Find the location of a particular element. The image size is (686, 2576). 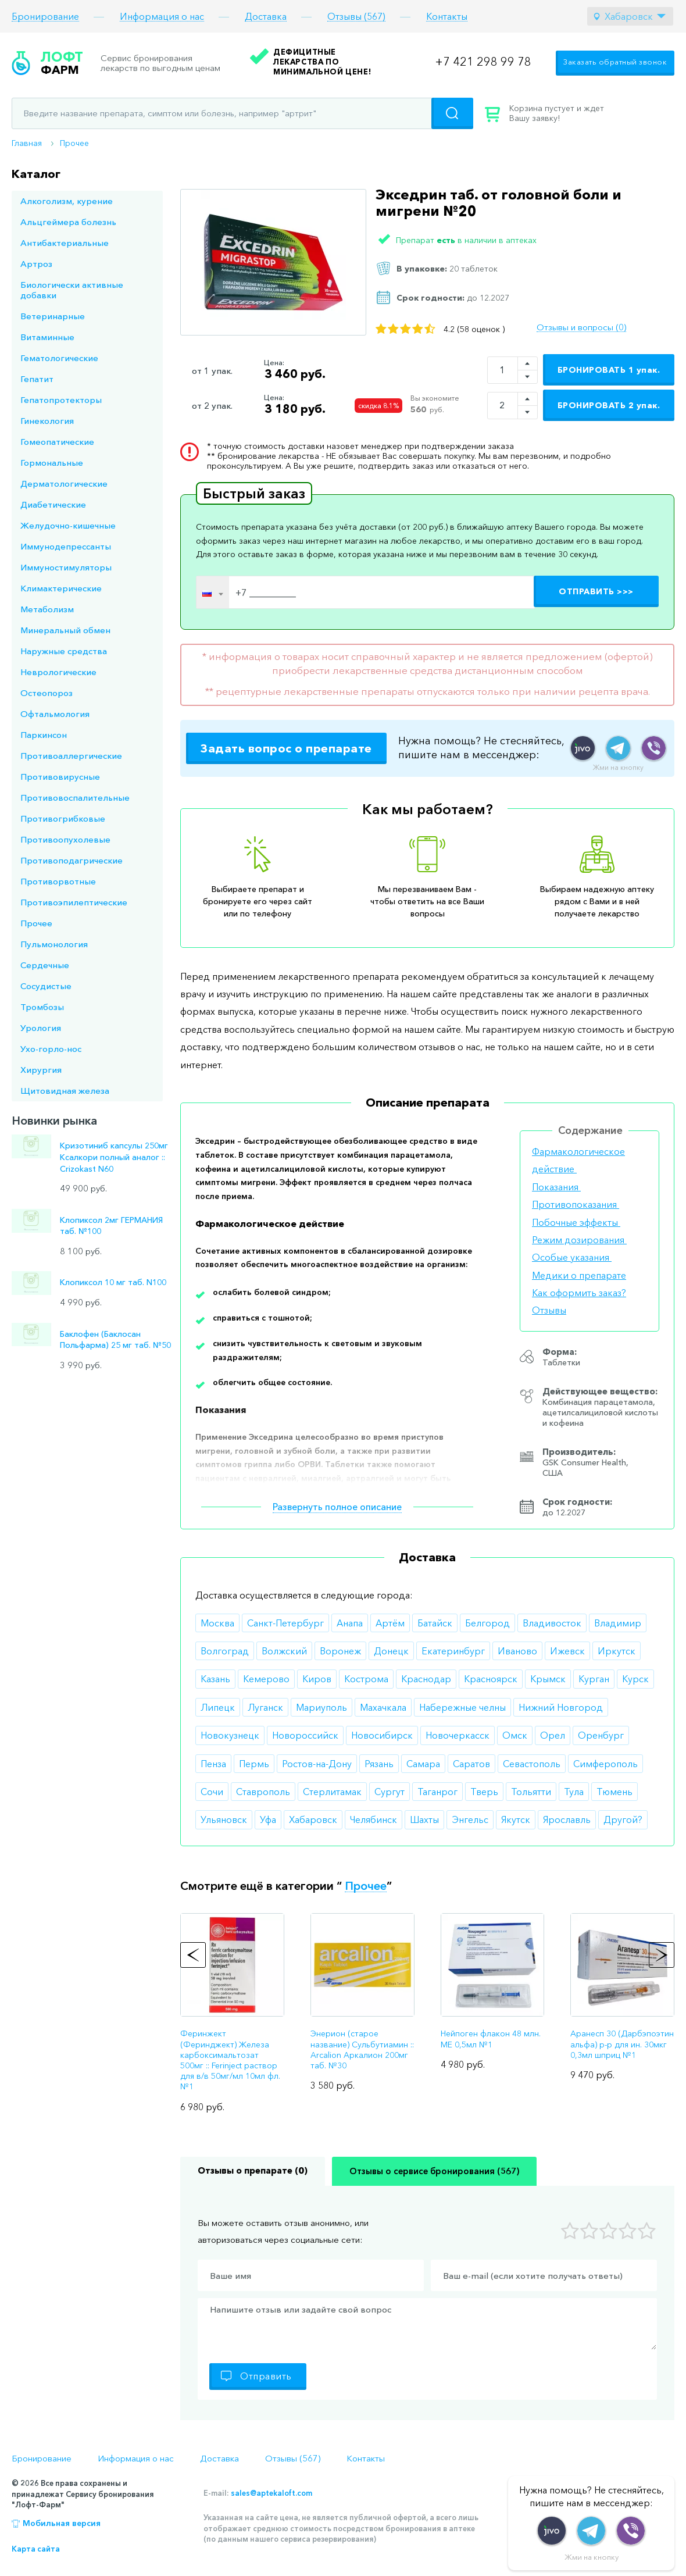

Желудочно-кишечные is located at coordinates (68, 525).